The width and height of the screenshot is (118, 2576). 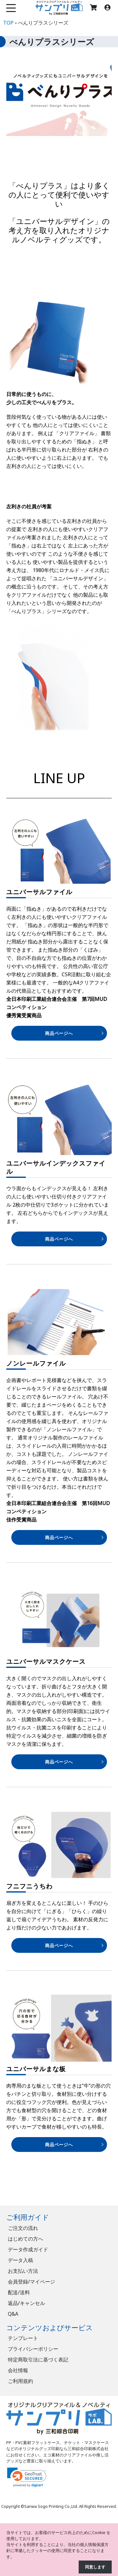 What do you see at coordinates (23, 2227) in the screenshot?
I see `ご注文の流れ` at bounding box center [23, 2227].